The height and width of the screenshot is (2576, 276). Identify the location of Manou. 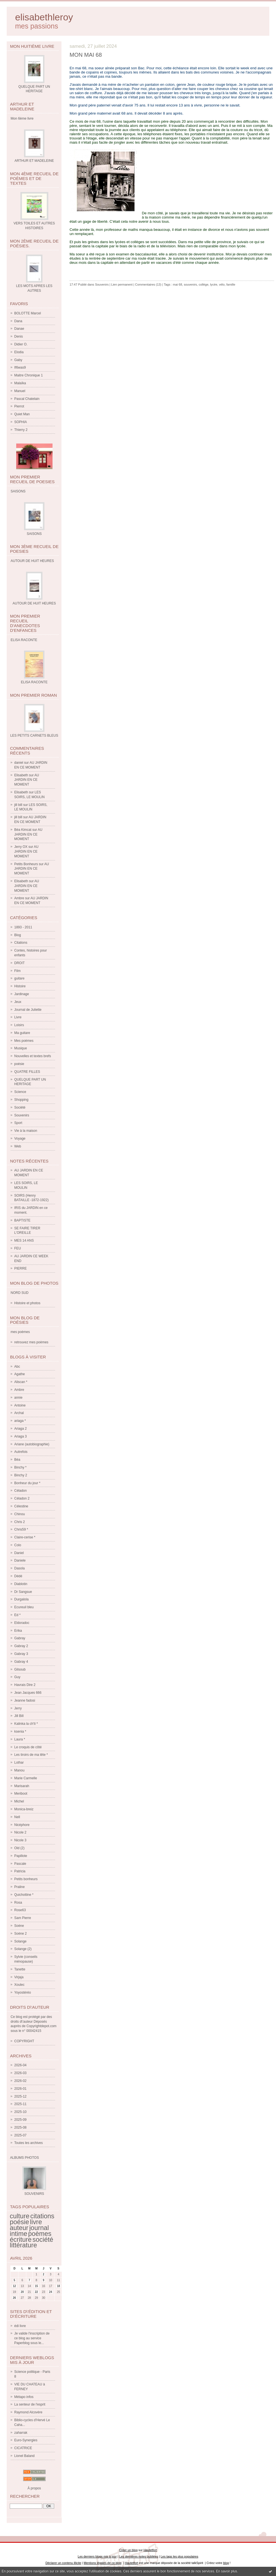
(19, 1770).